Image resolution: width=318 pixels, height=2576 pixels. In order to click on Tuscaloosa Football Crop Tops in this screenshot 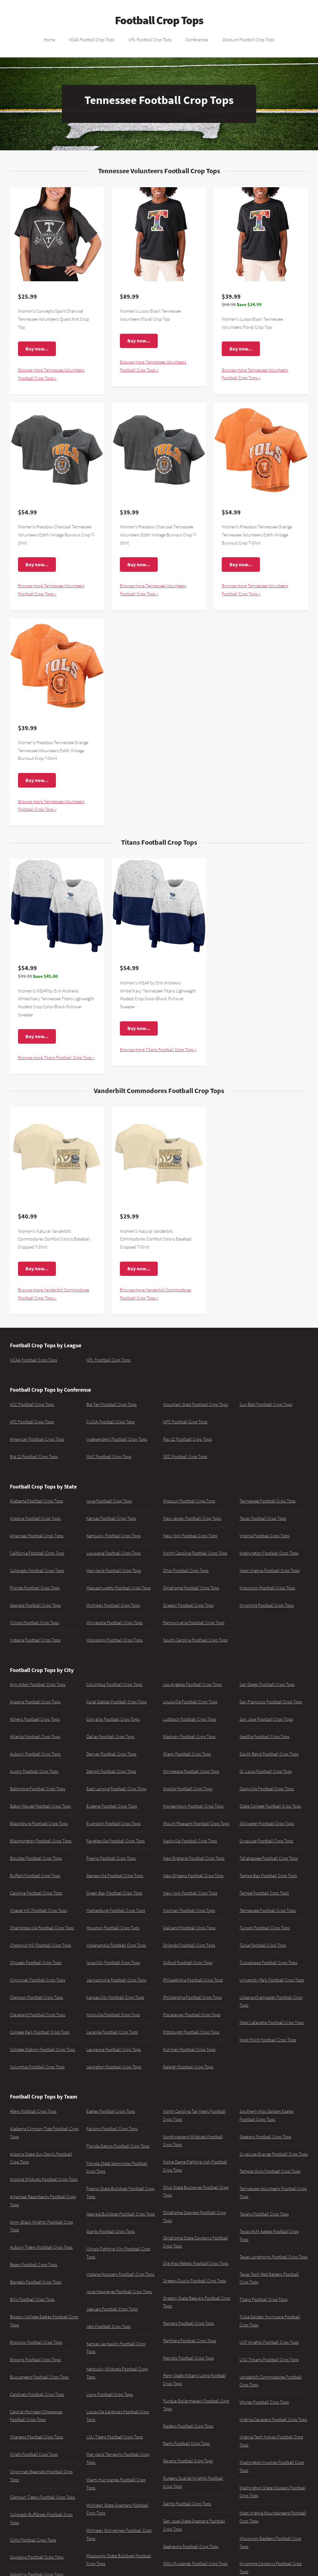, I will do `click(268, 1962)`.